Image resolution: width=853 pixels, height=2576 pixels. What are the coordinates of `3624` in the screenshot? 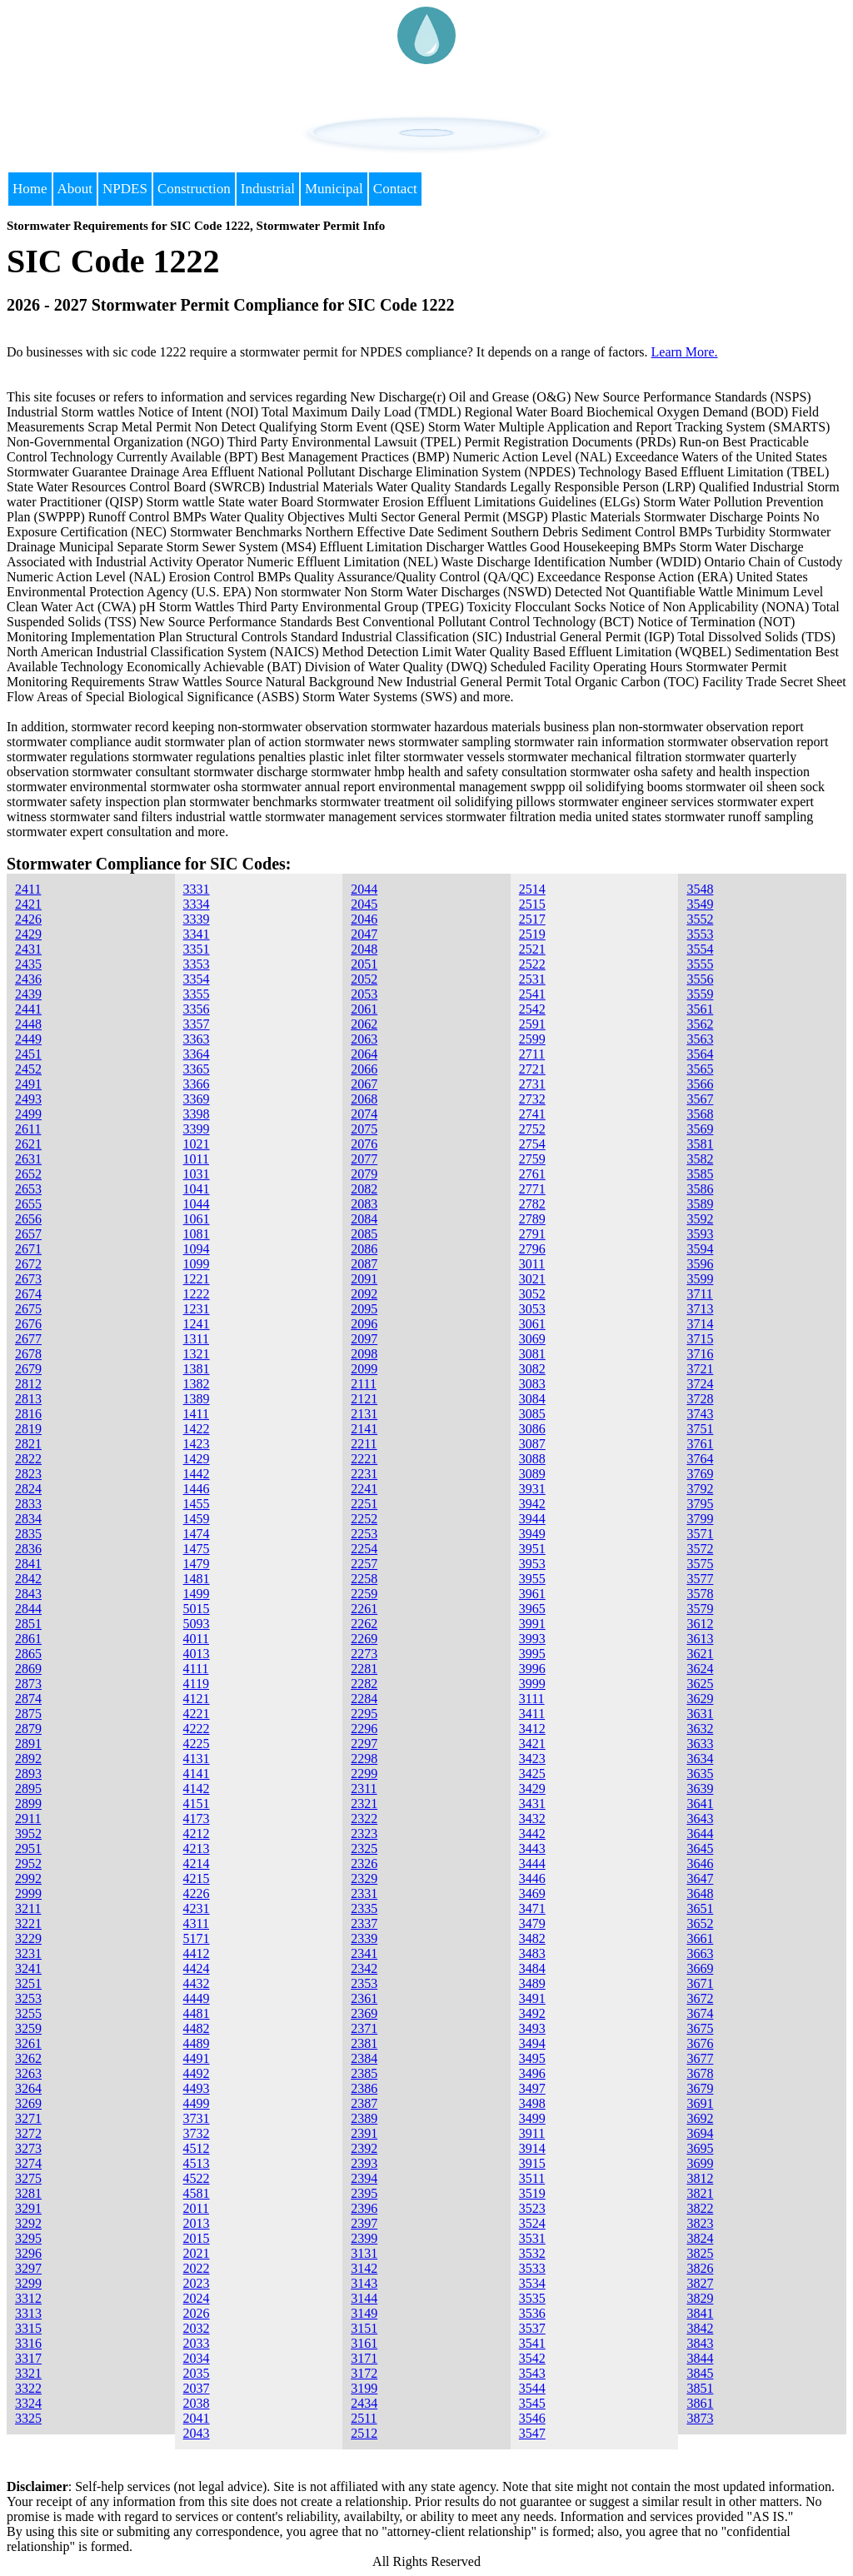 It's located at (699, 1669).